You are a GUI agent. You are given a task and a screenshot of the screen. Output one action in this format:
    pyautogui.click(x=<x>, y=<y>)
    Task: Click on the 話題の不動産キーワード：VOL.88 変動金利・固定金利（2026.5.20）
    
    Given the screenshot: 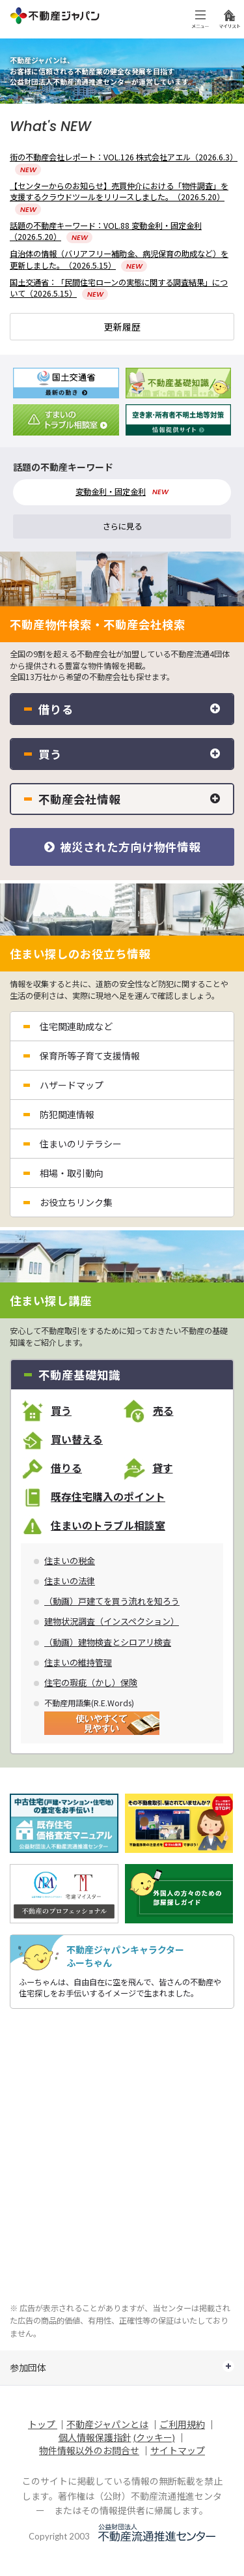 What is the action you would take?
    pyautogui.click(x=106, y=231)
    